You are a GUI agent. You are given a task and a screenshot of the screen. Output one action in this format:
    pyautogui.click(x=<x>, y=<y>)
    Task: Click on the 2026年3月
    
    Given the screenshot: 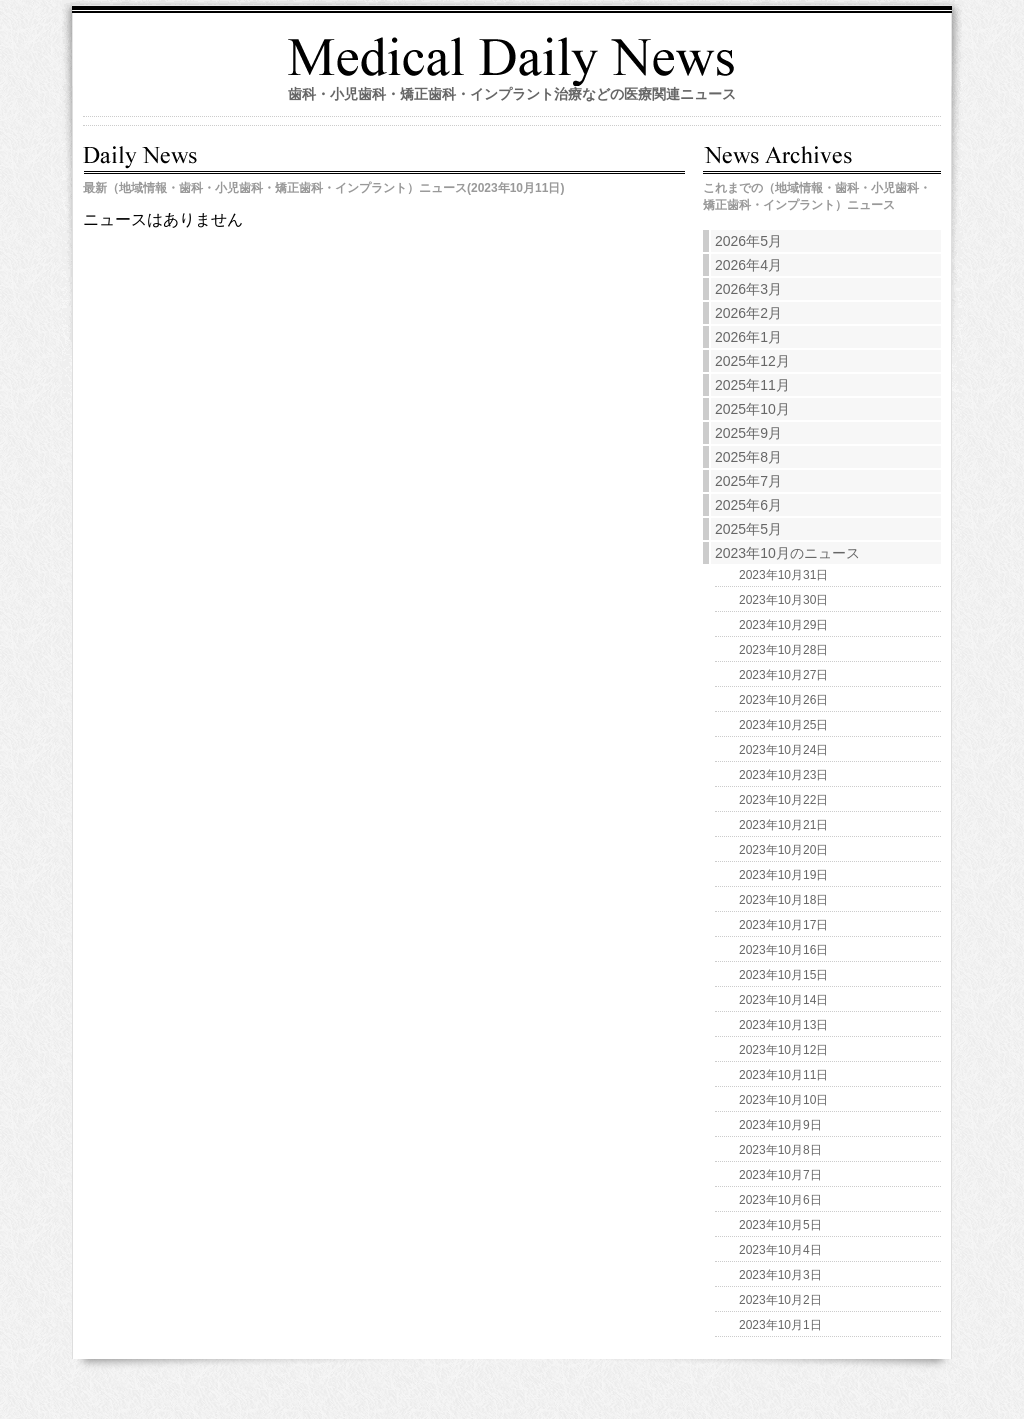 What is the action you would take?
    pyautogui.click(x=748, y=289)
    